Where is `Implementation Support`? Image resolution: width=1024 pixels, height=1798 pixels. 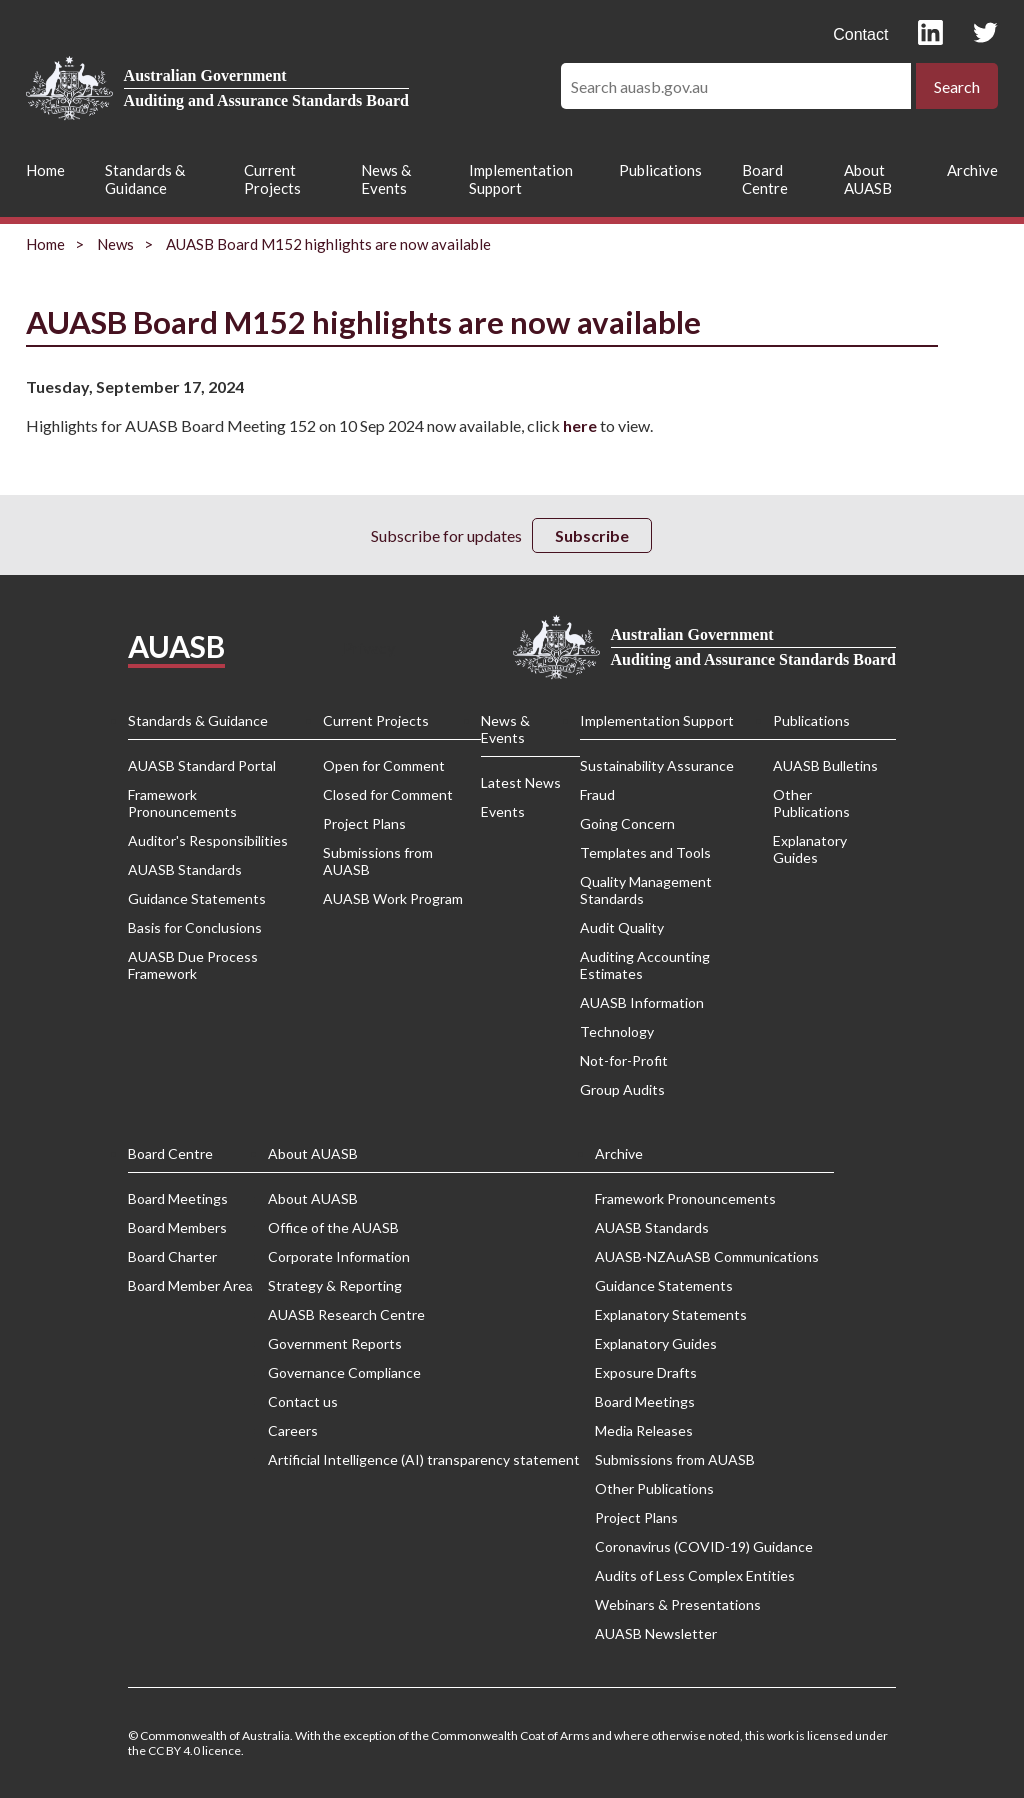
Implementation Support is located at coordinates (521, 179).